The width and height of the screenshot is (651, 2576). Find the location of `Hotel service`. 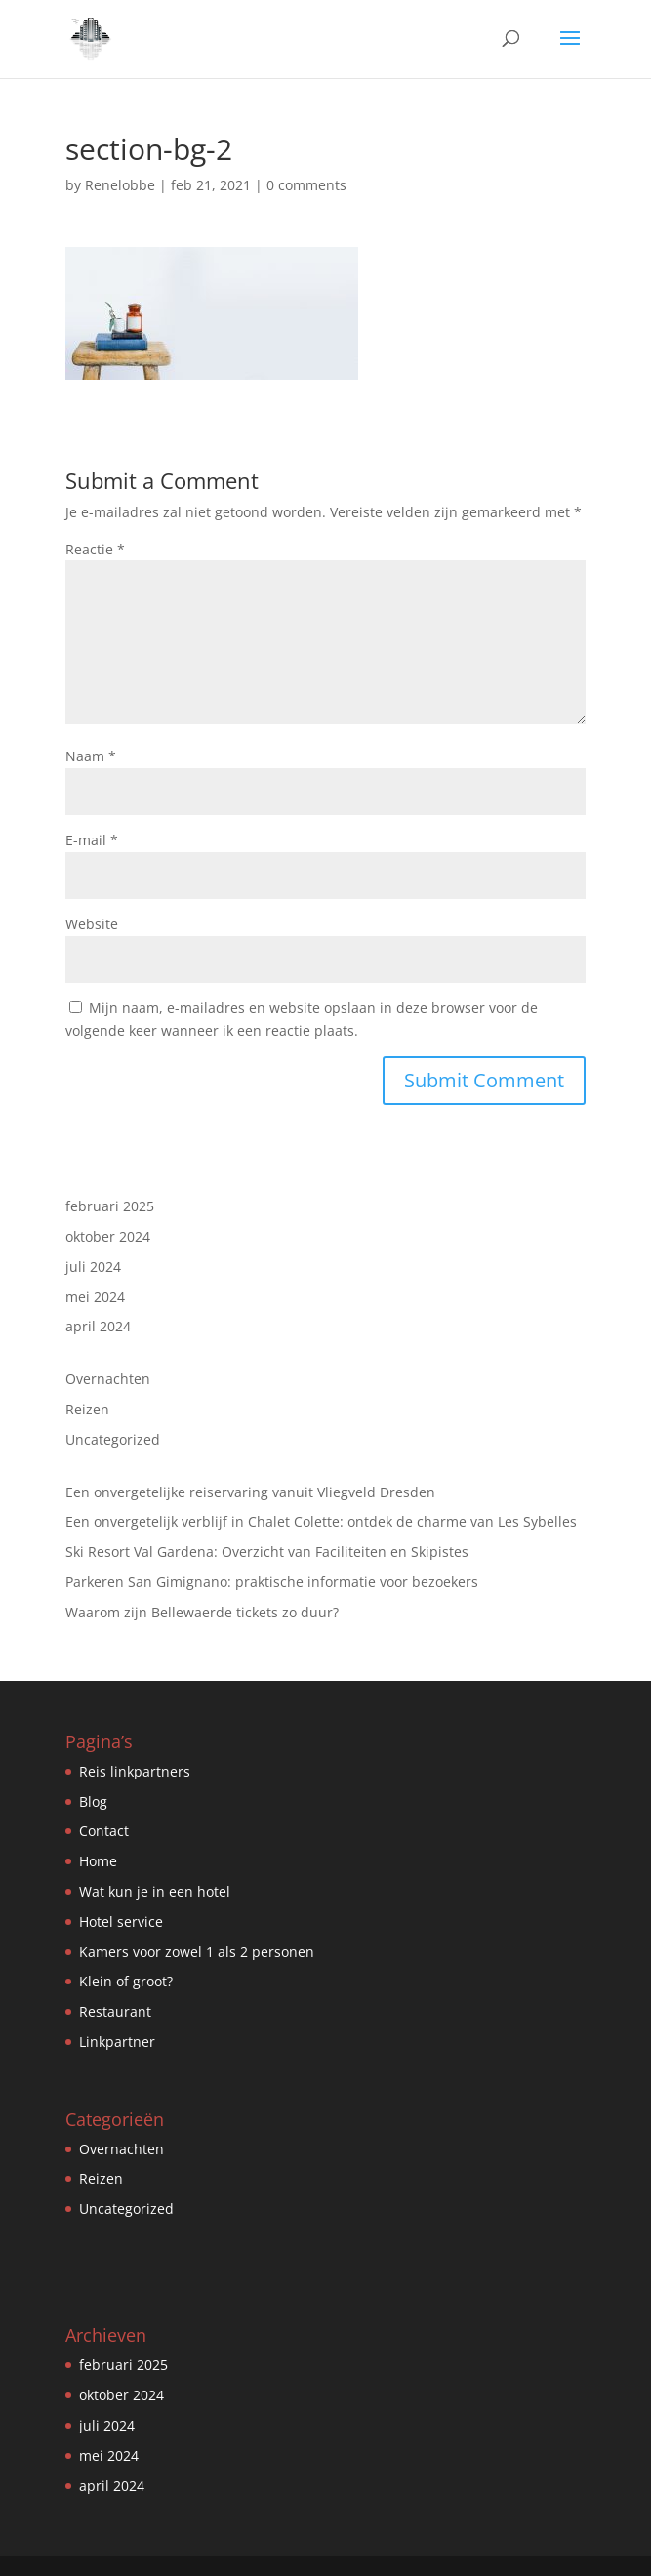

Hotel service is located at coordinates (121, 1921).